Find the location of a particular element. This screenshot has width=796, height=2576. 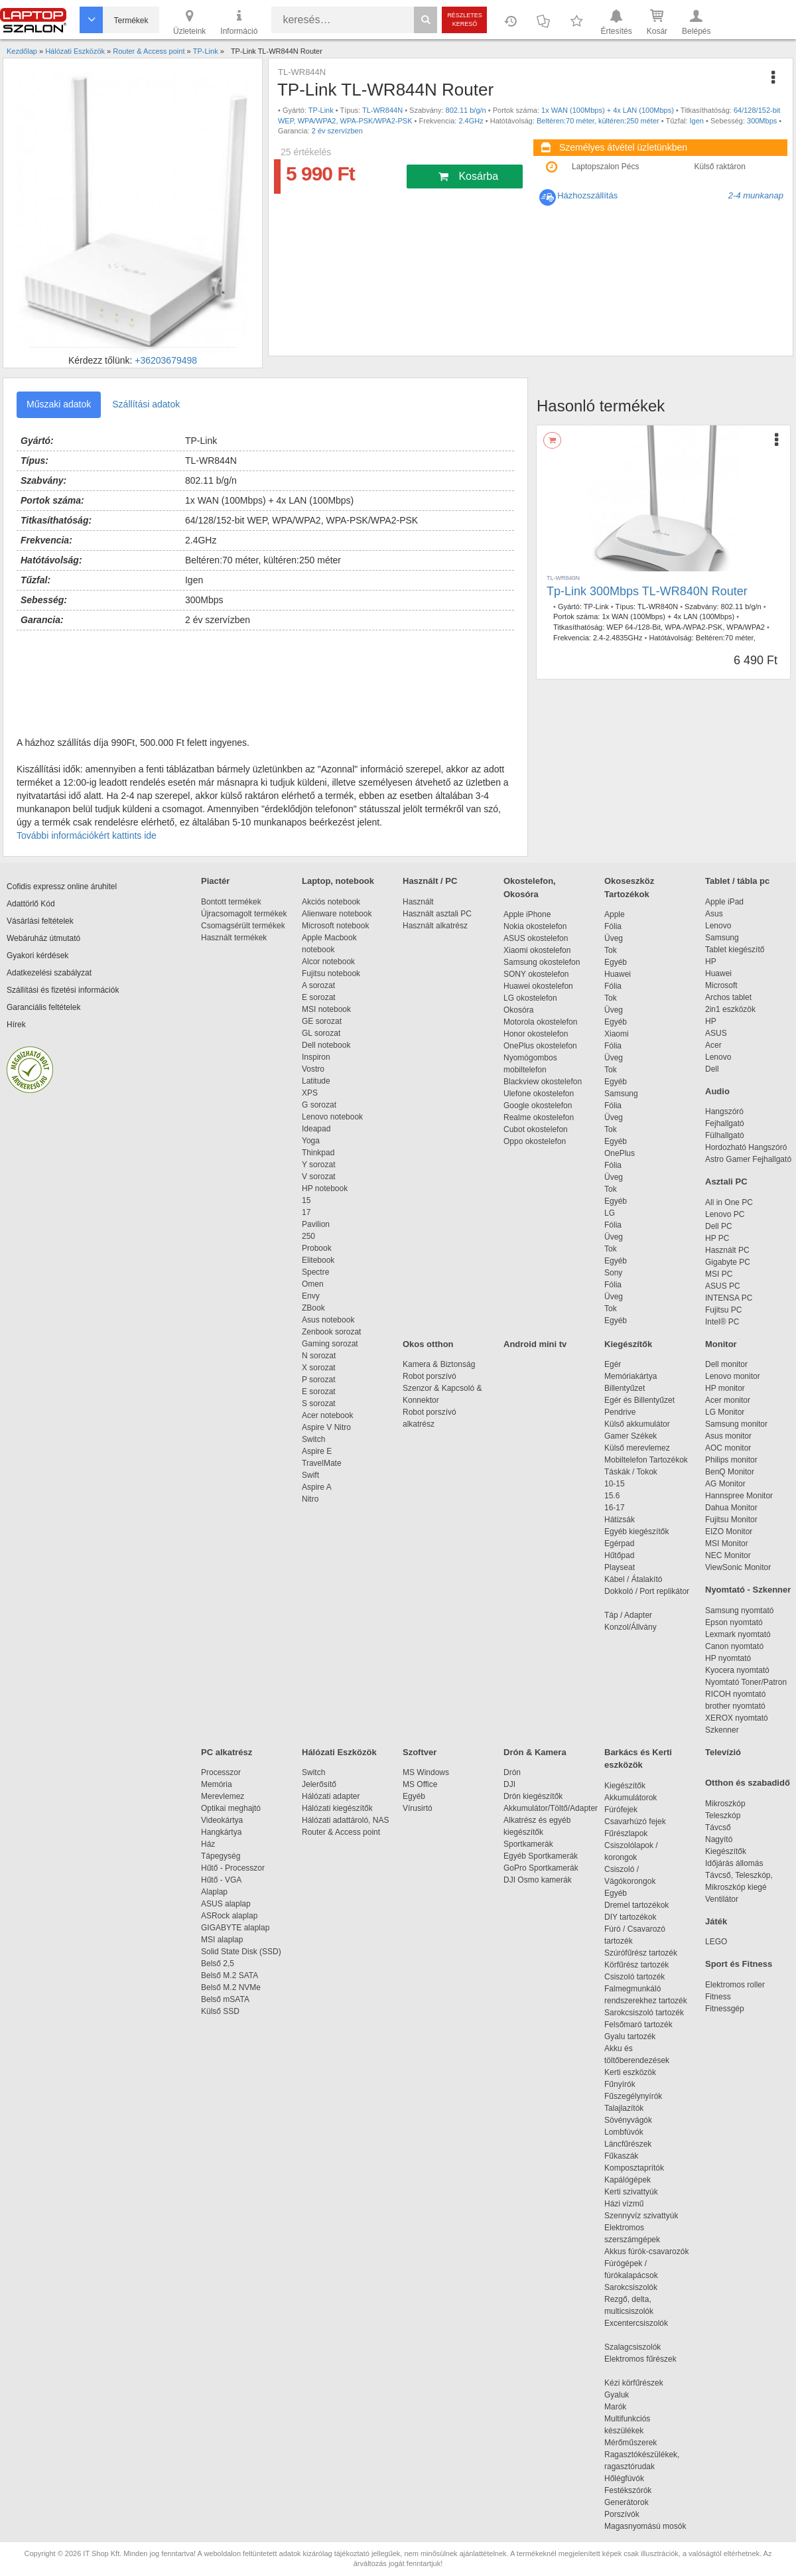

A sorozat is located at coordinates (318, 985).